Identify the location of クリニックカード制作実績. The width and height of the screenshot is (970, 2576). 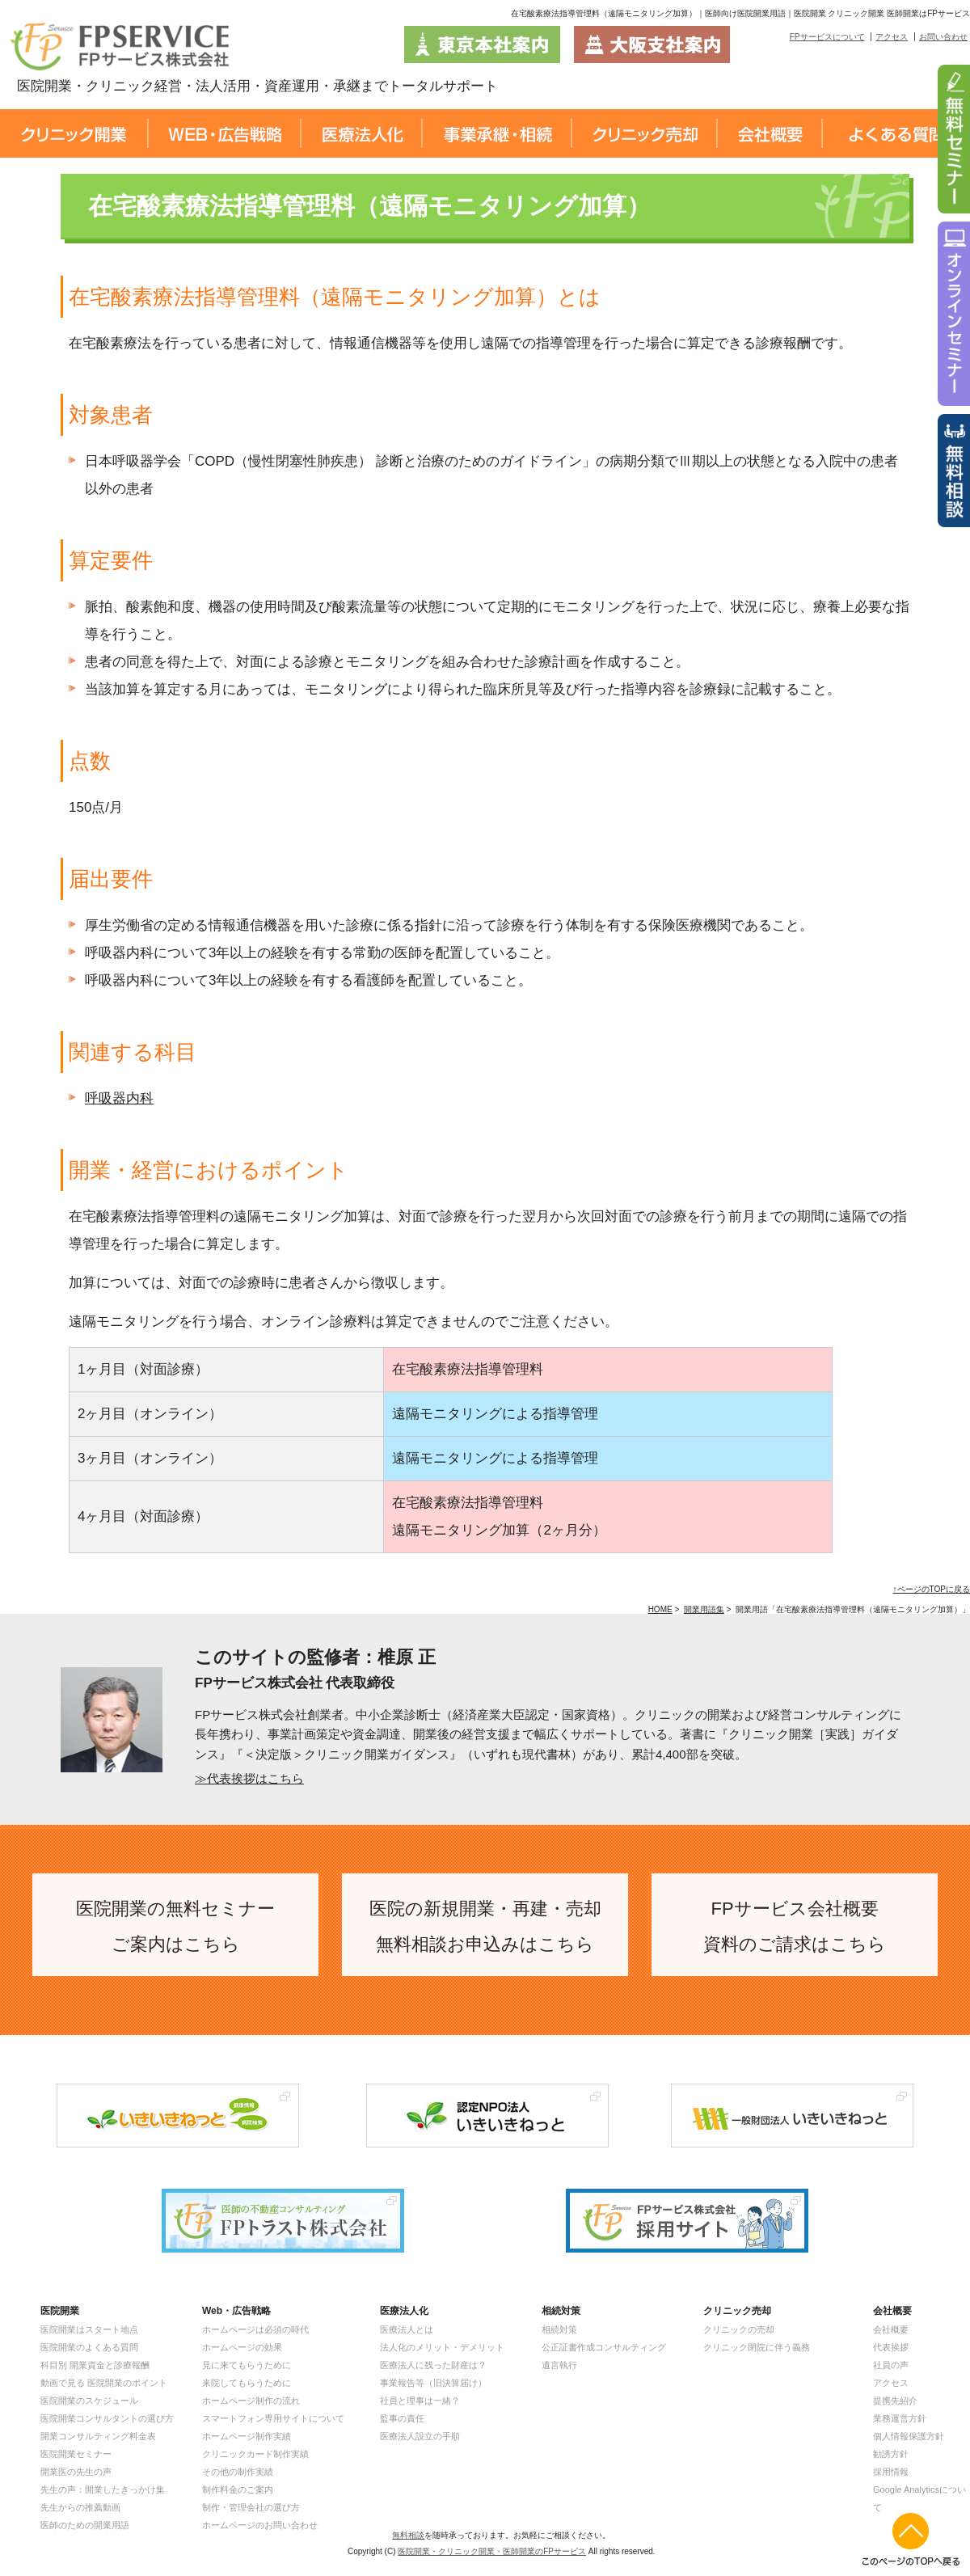
(255, 2454).